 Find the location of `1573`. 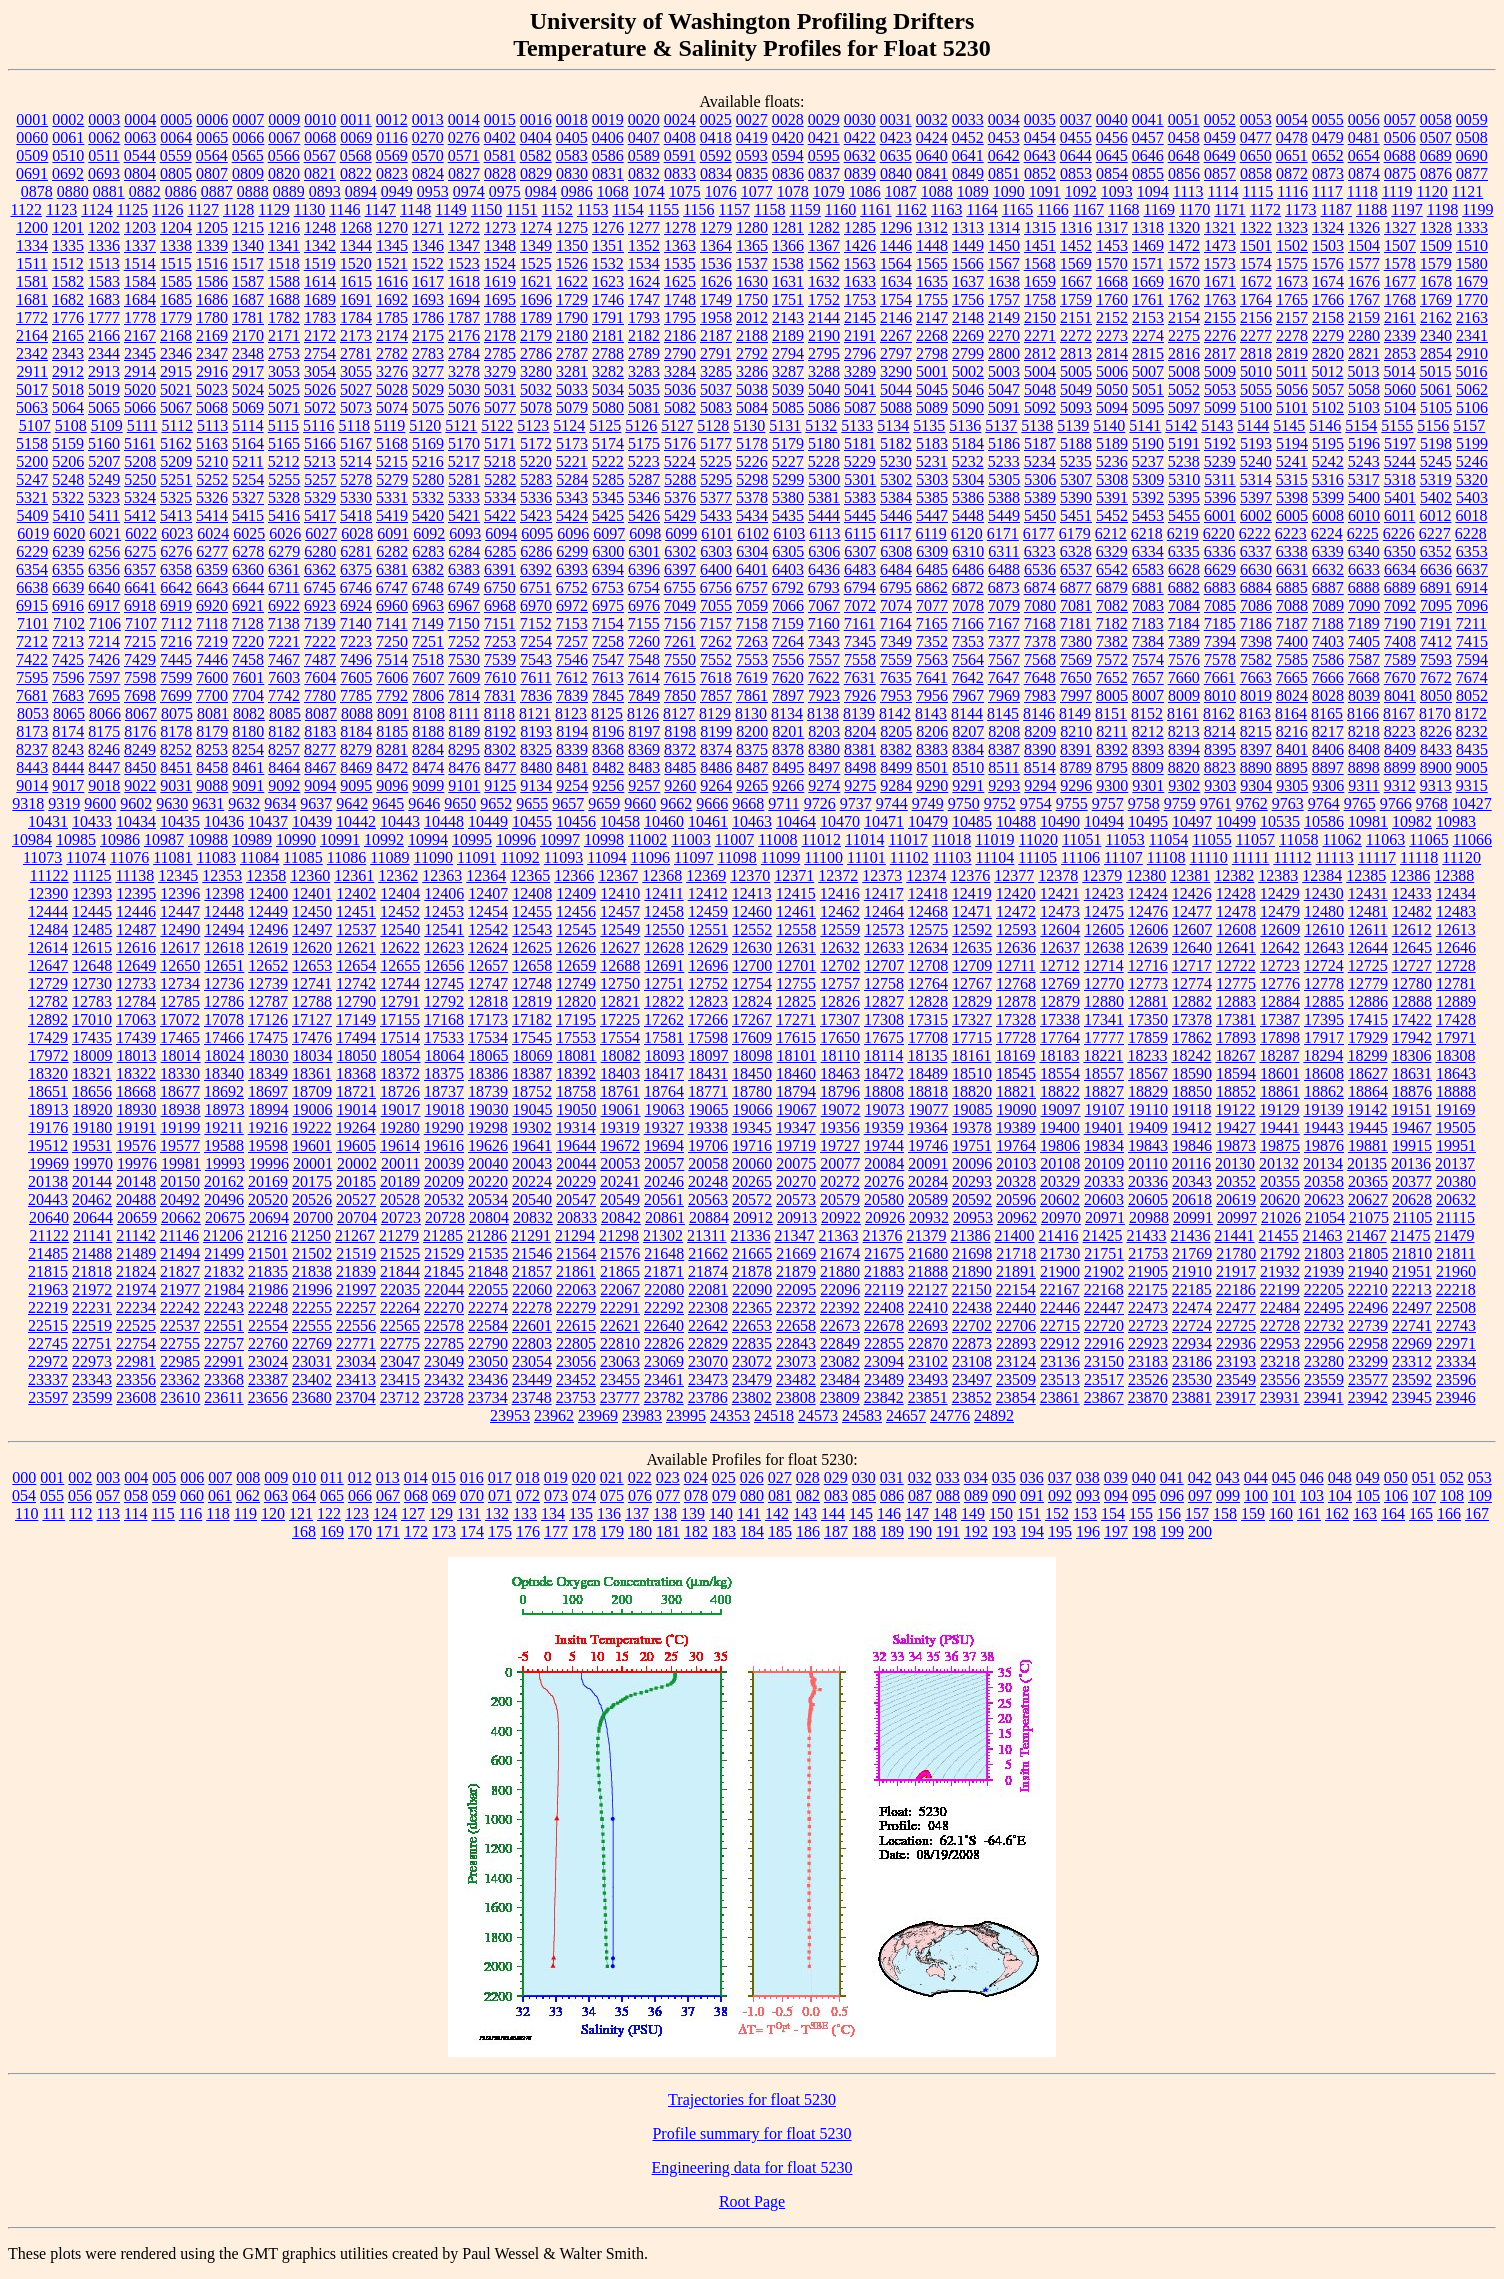

1573 is located at coordinates (1220, 263).